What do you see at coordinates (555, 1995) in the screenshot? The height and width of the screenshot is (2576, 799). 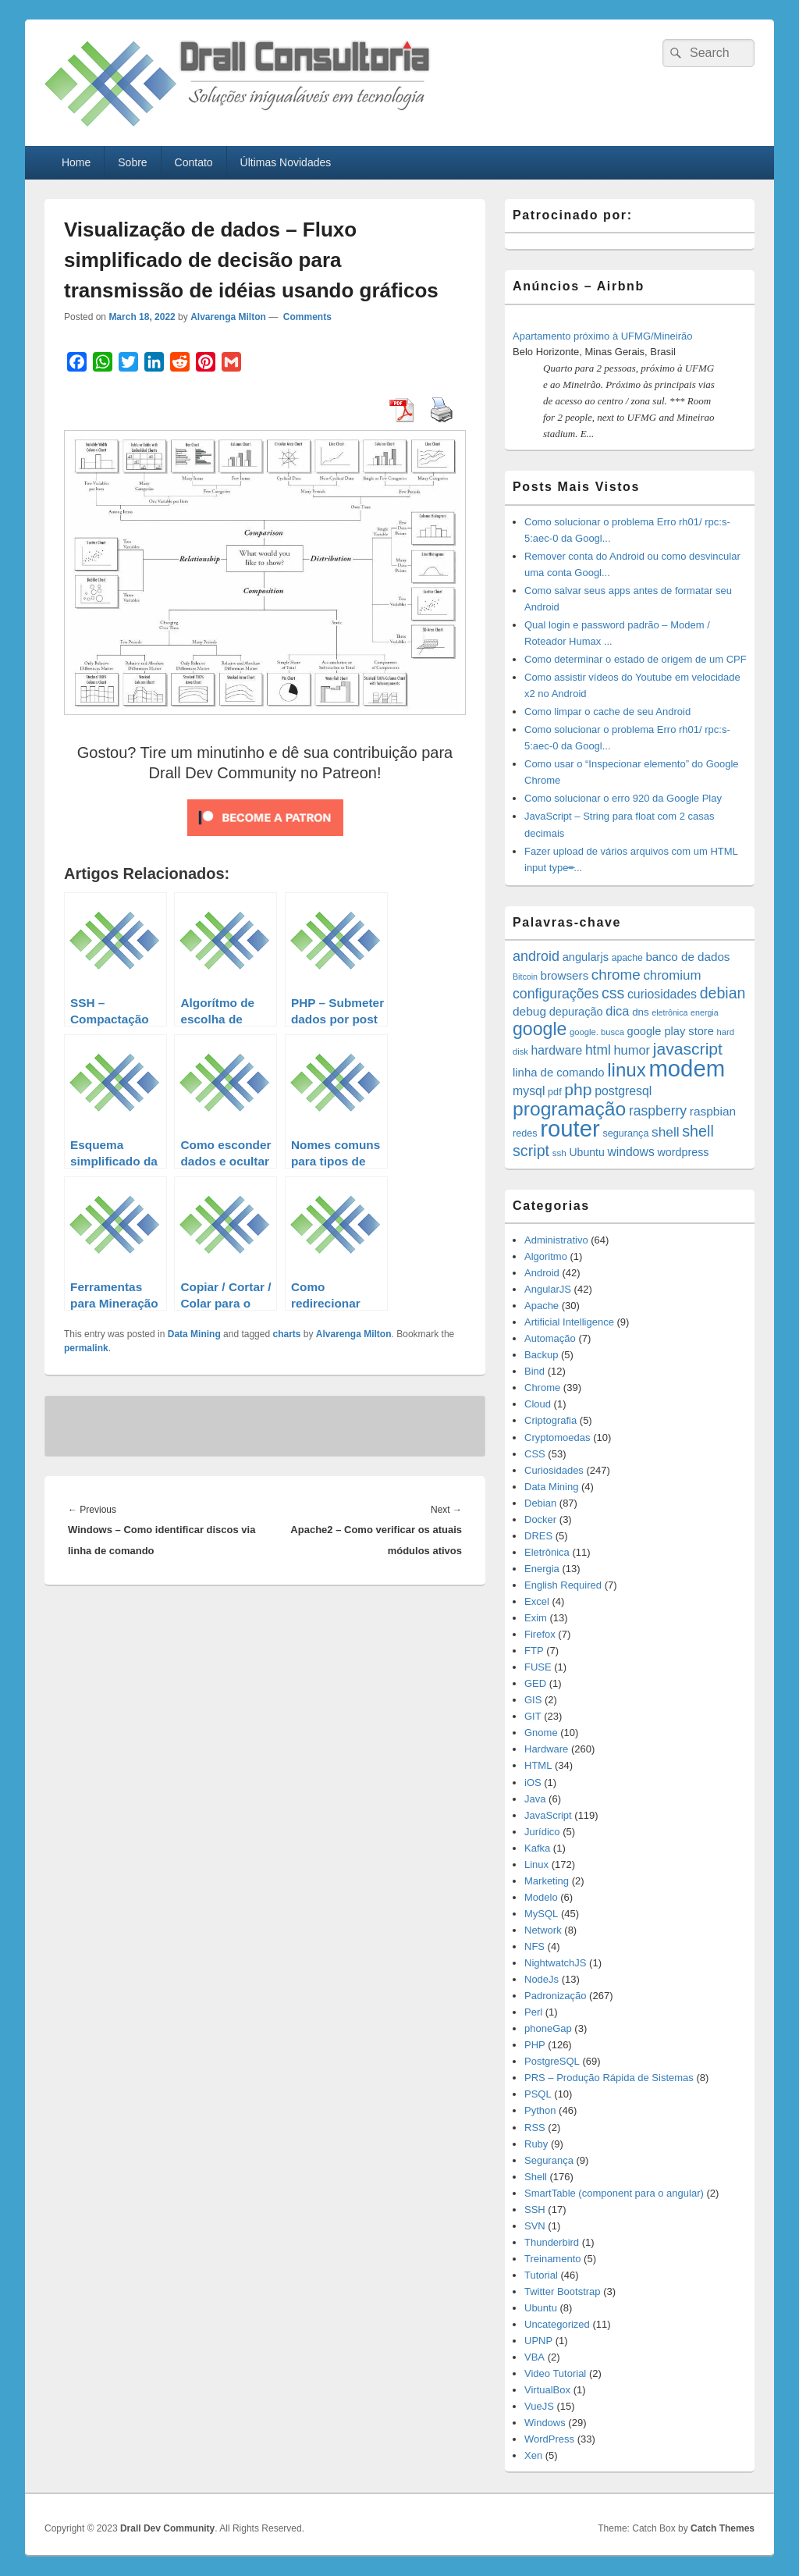 I see `Padronização` at bounding box center [555, 1995].